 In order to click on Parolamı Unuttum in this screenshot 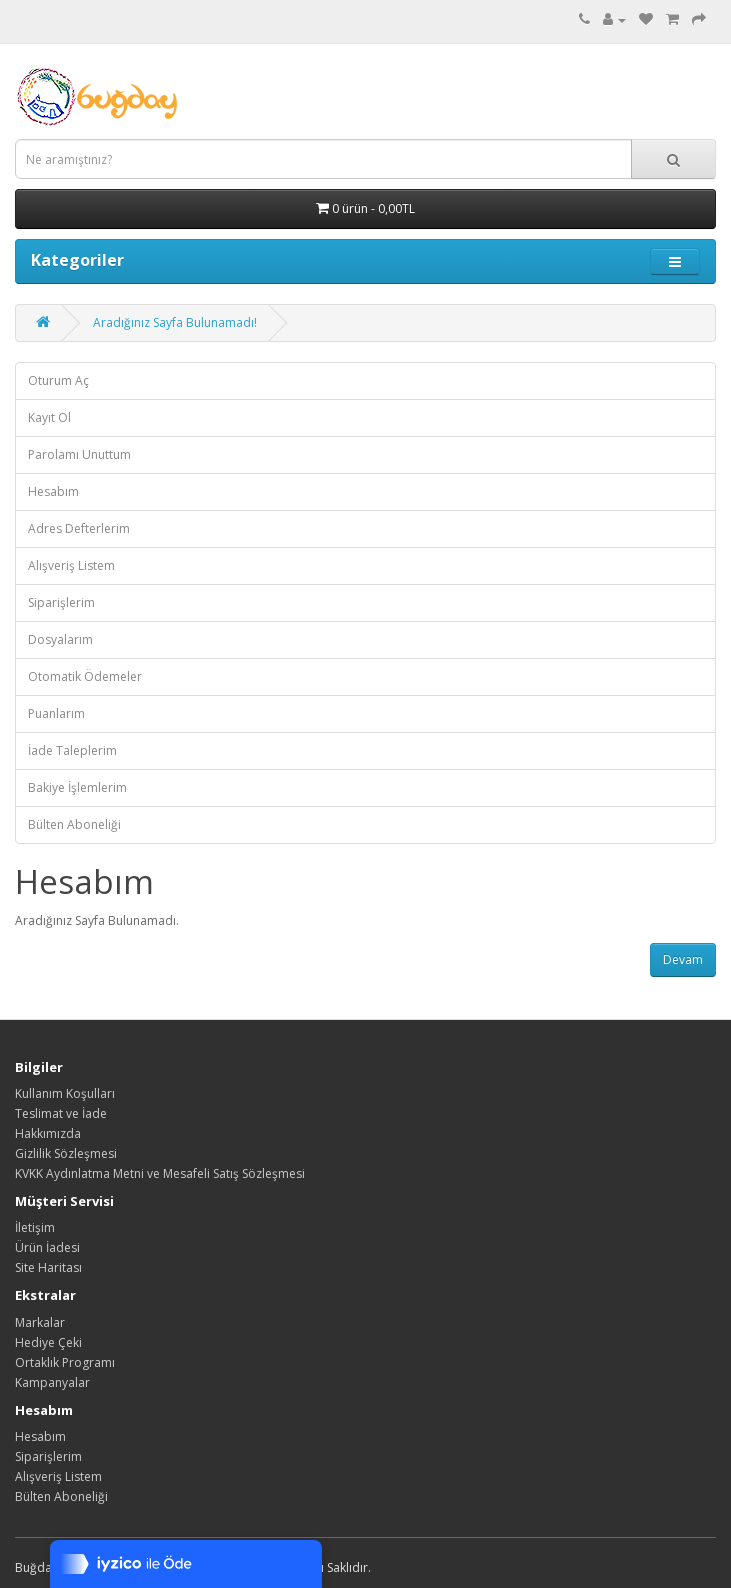, I will do `click(79, 454)`.